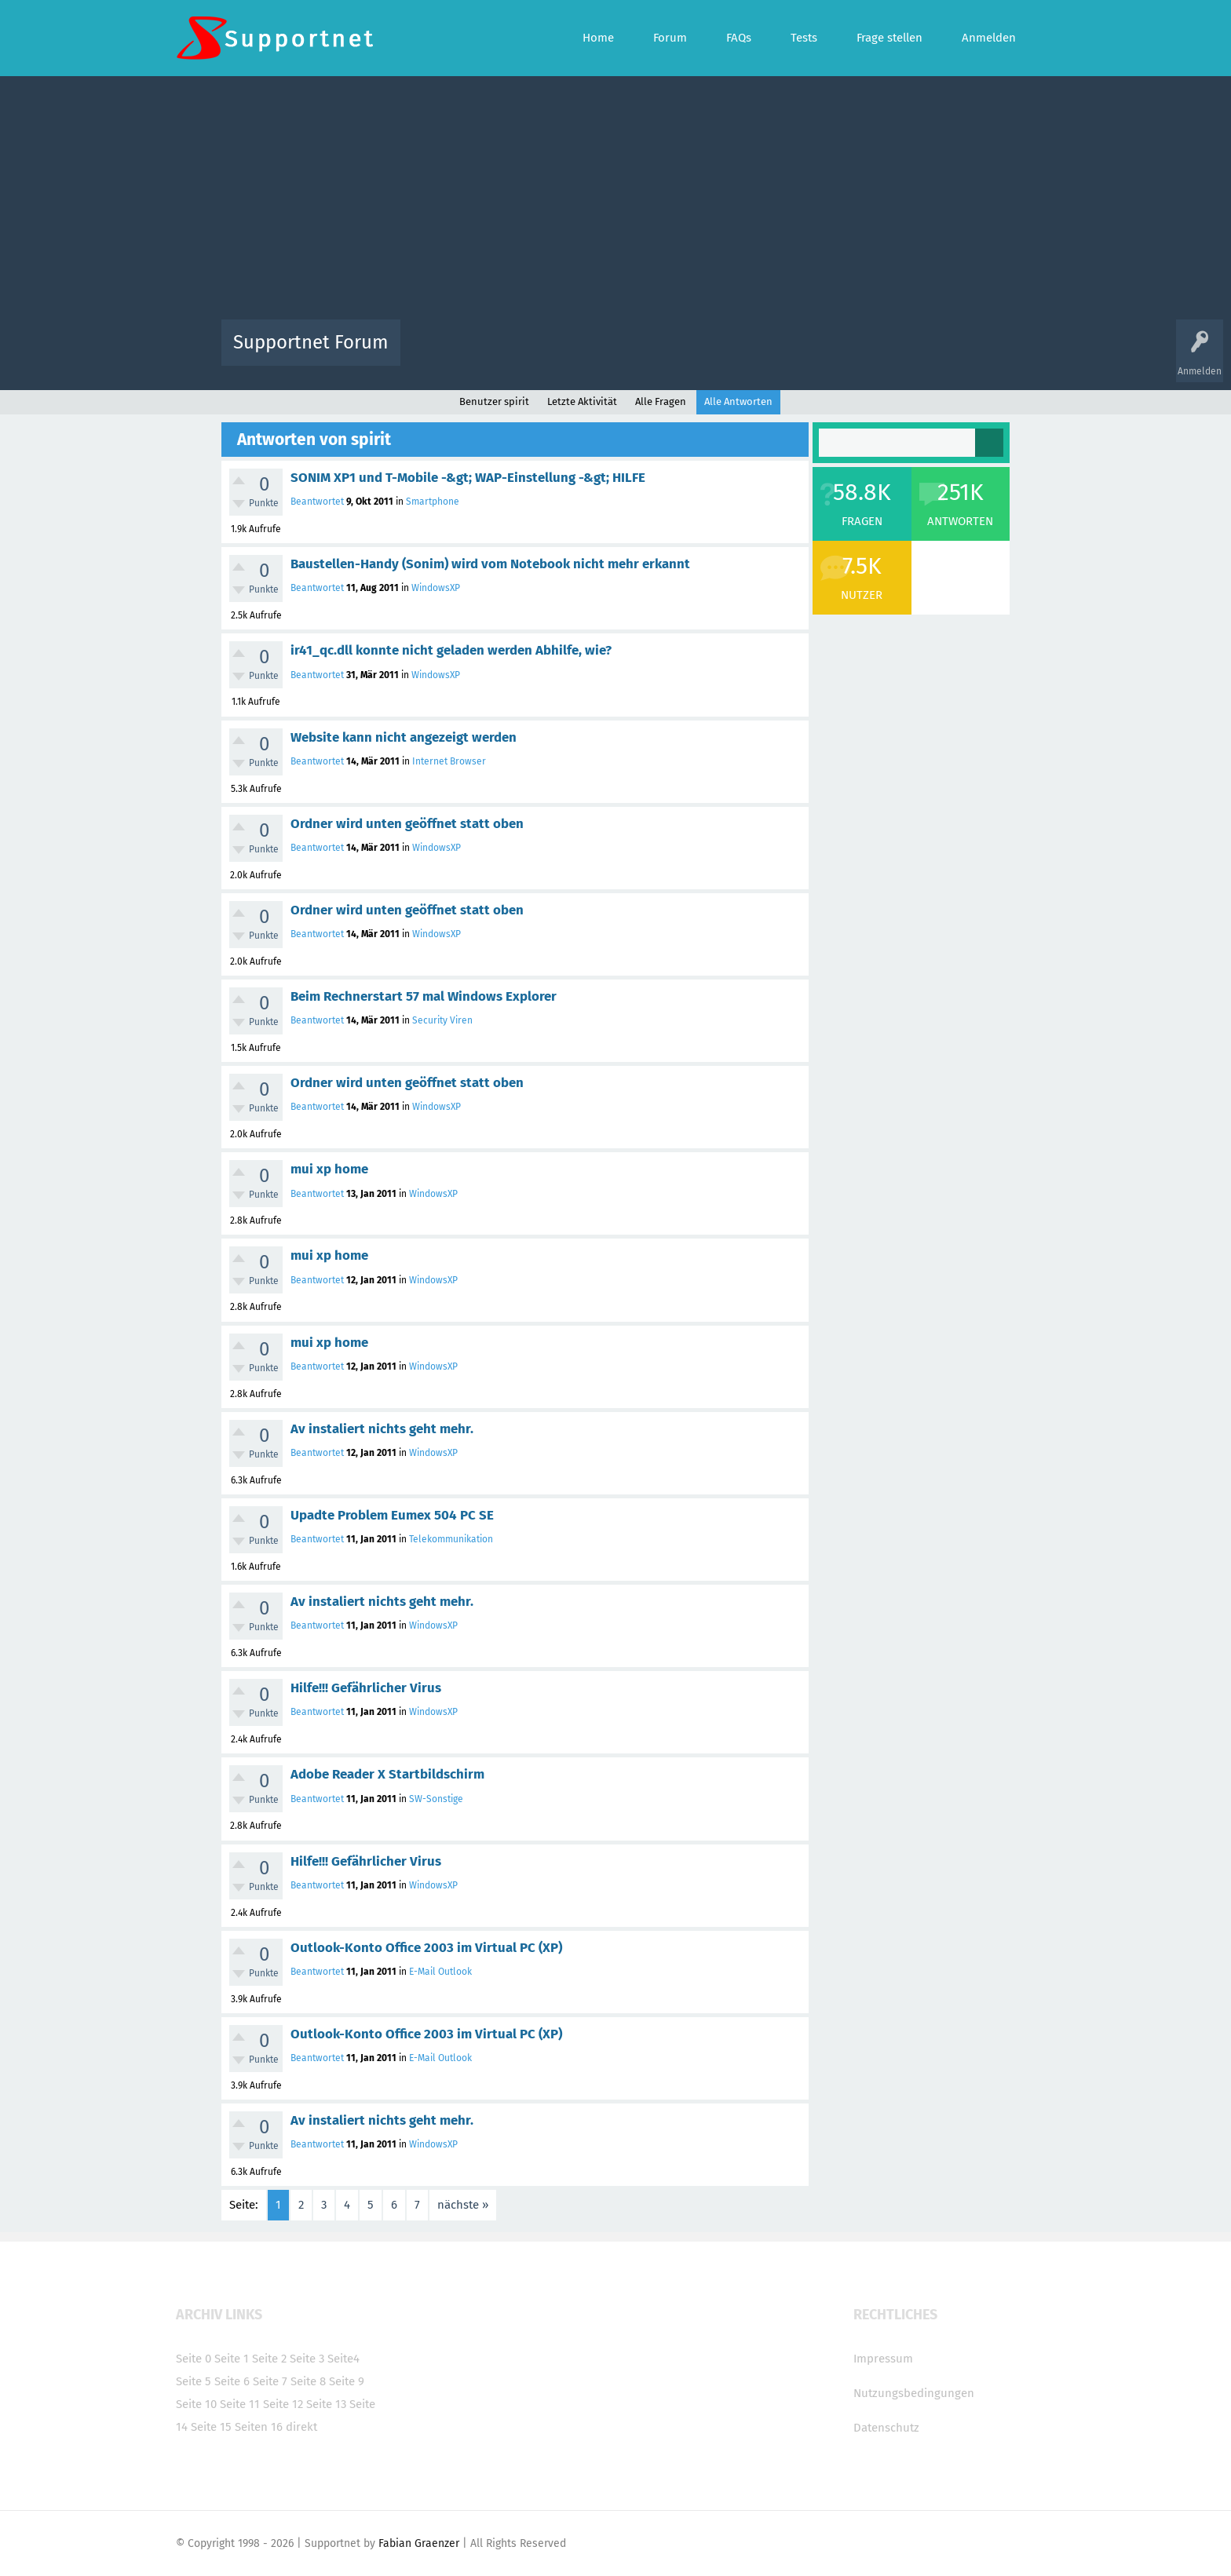 This screenshot has height=2576, width=1231. I want to click on Seite 0, so click(193, 2359).